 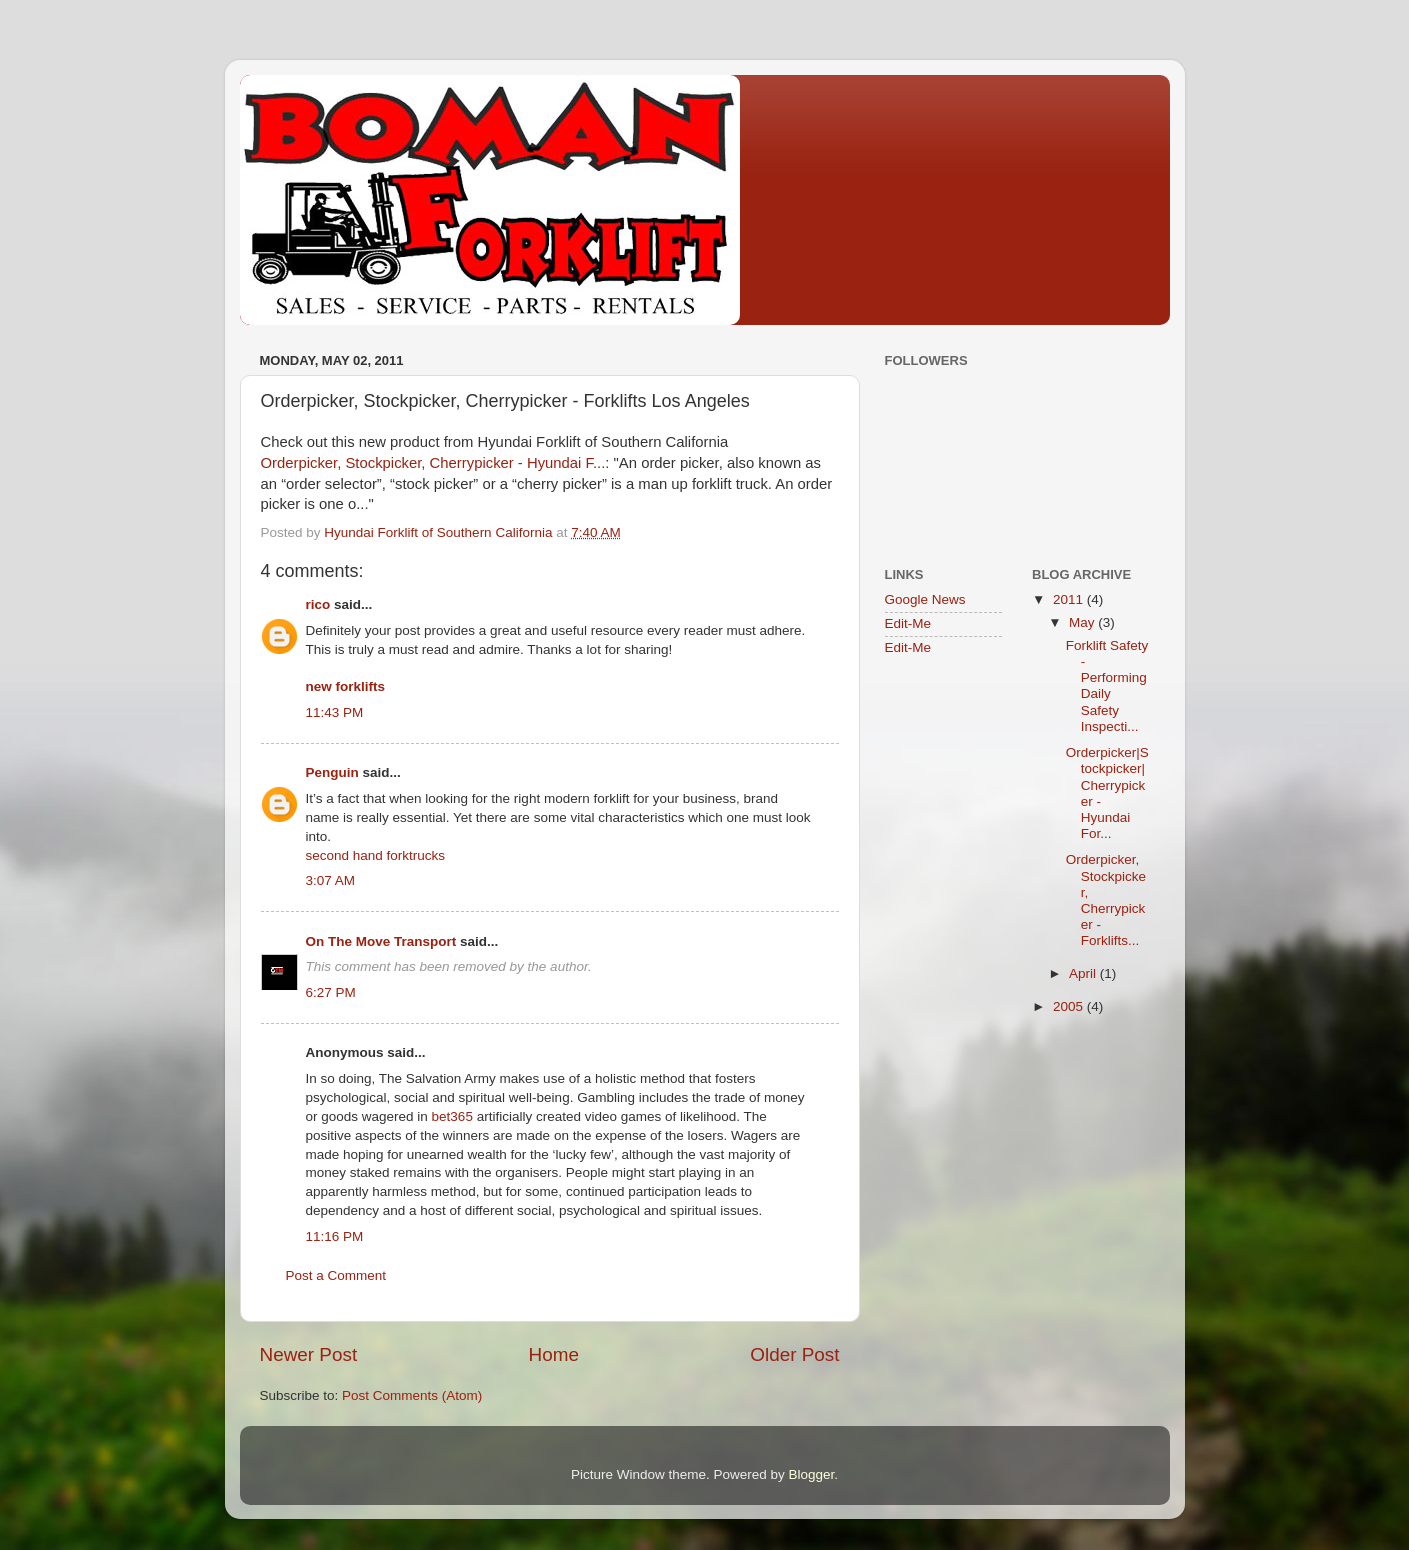 What do you see at coordinates (433, 463) in the screenshot?
I see `Orderpicker, Stockpicker, Cherrypicker - Hyundai F...` at bounding box center [433, 463].